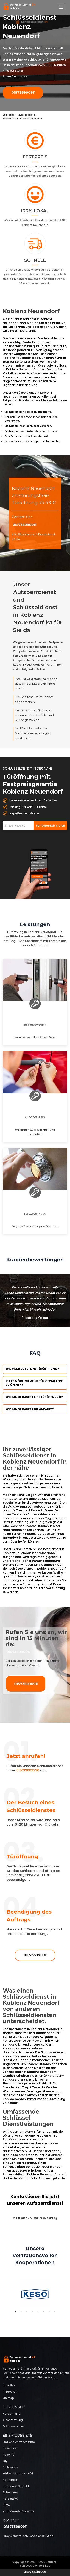 The width and height of the screenshot is (70, 2576). I want to click on Impressum, so click(10, 2391).